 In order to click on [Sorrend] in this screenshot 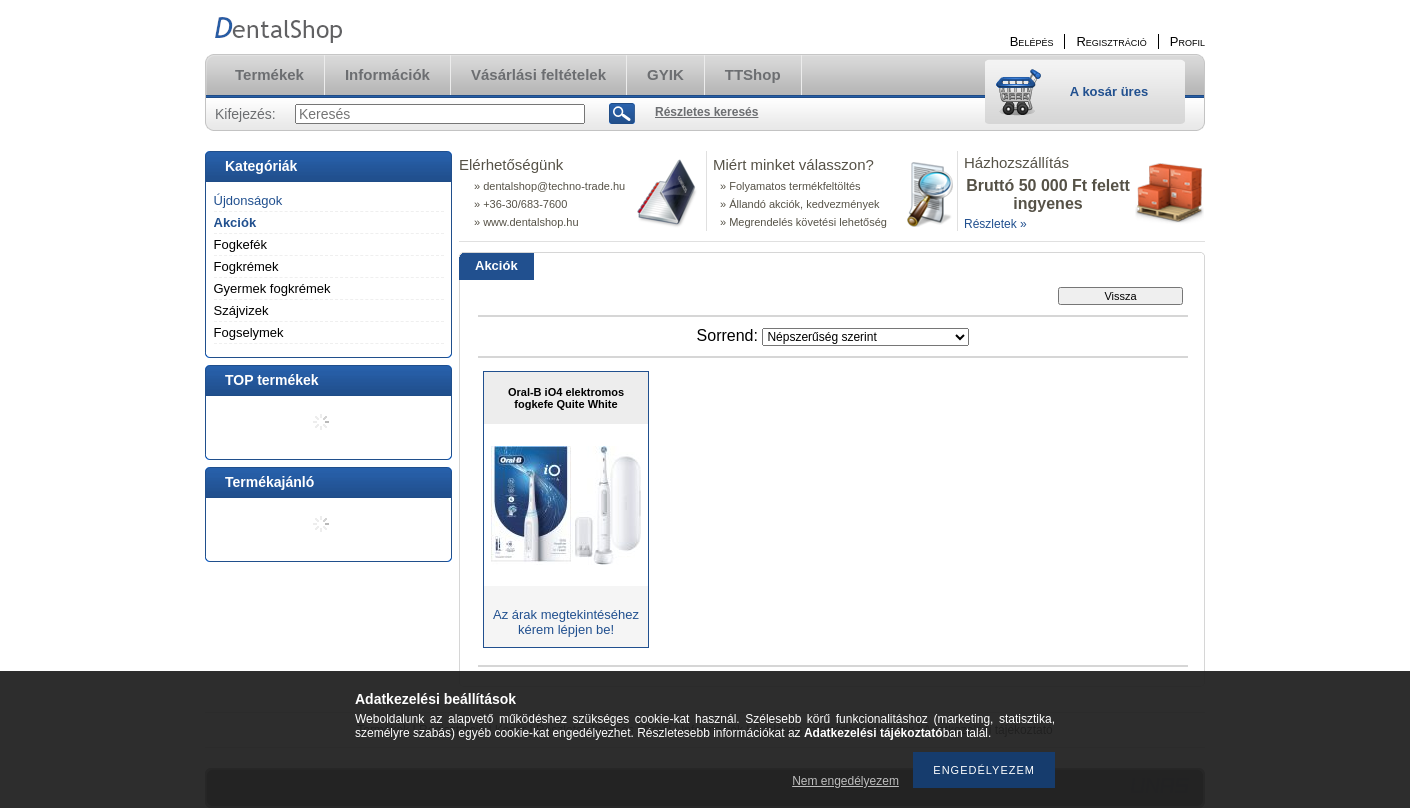, I will do `click(865, 337)`.